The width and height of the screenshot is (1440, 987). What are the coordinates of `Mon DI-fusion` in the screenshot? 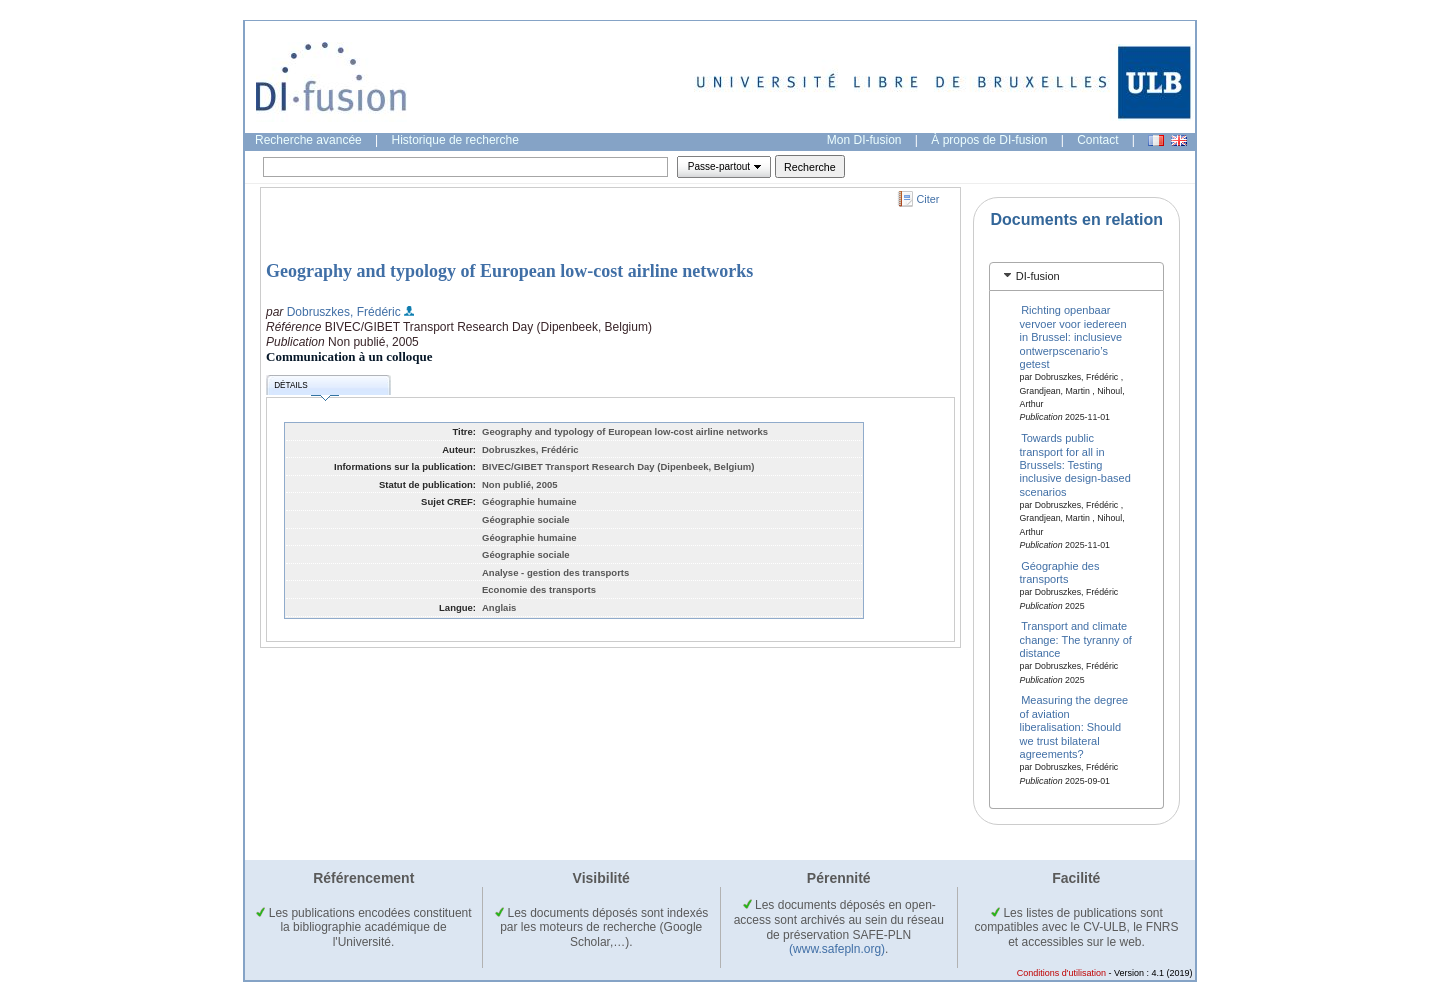 It's located at (864, 140).